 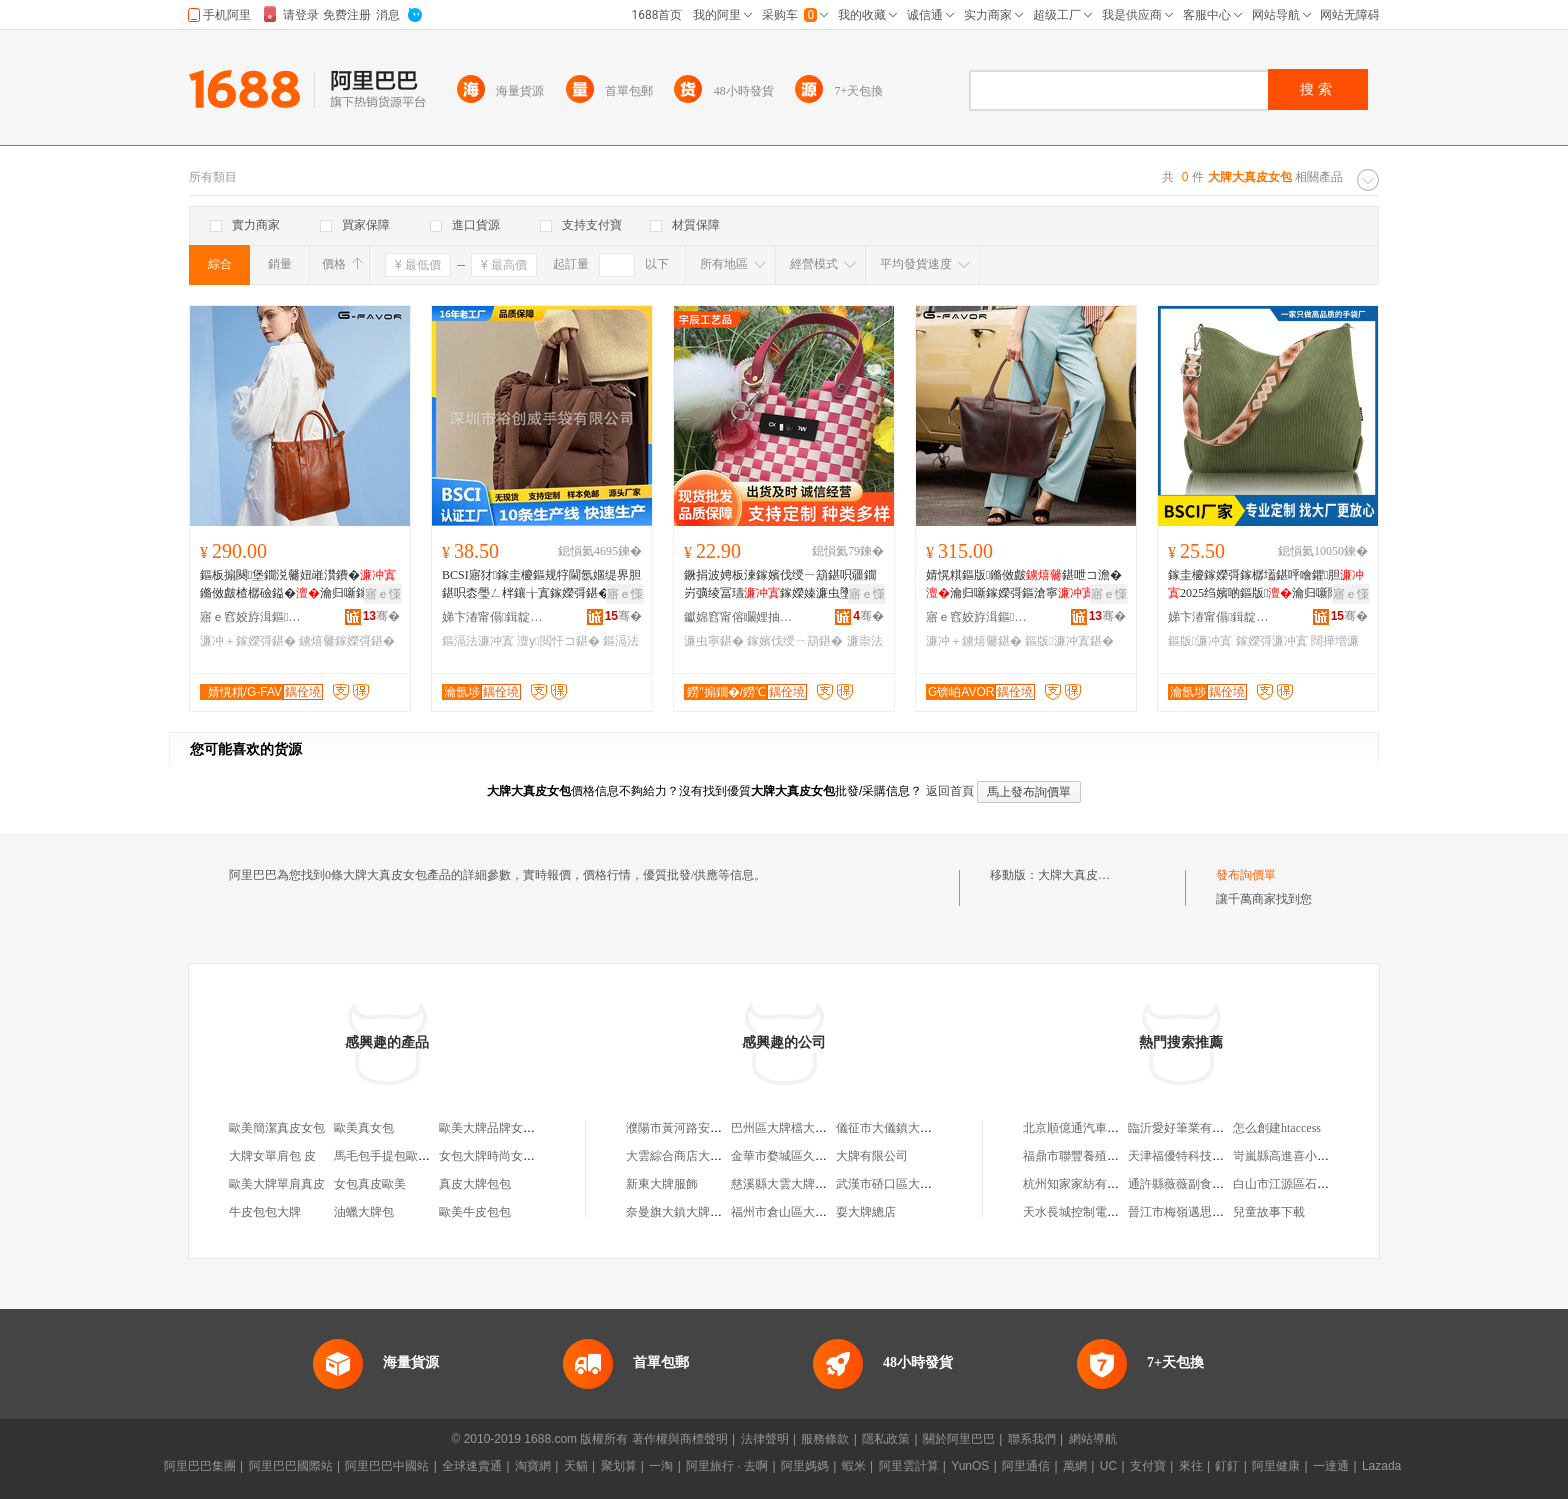 I want to click on 法律聲明, so click(x=765, y=1439).